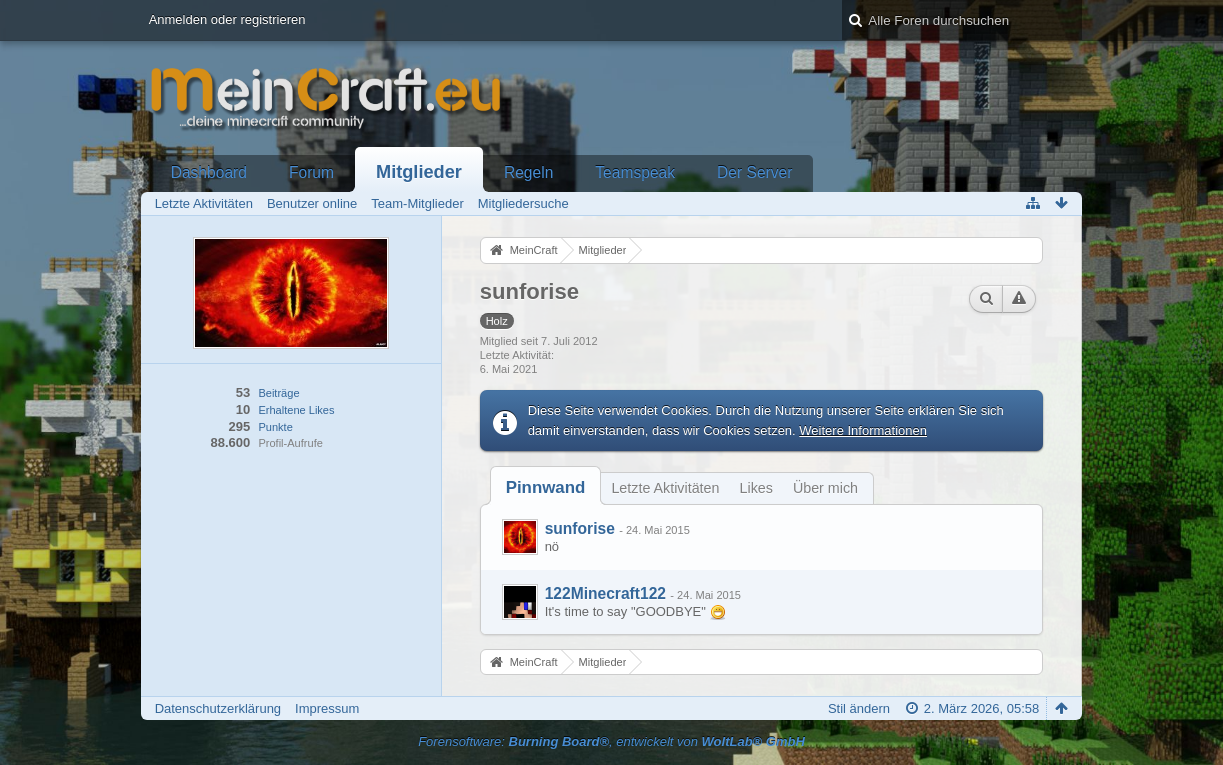 This screenshot has width=1223, height=765. What do you see at coordinates (825, 488) in the screenshot?
I see `Über mich [presentation]` at bounding box center [825, 488].